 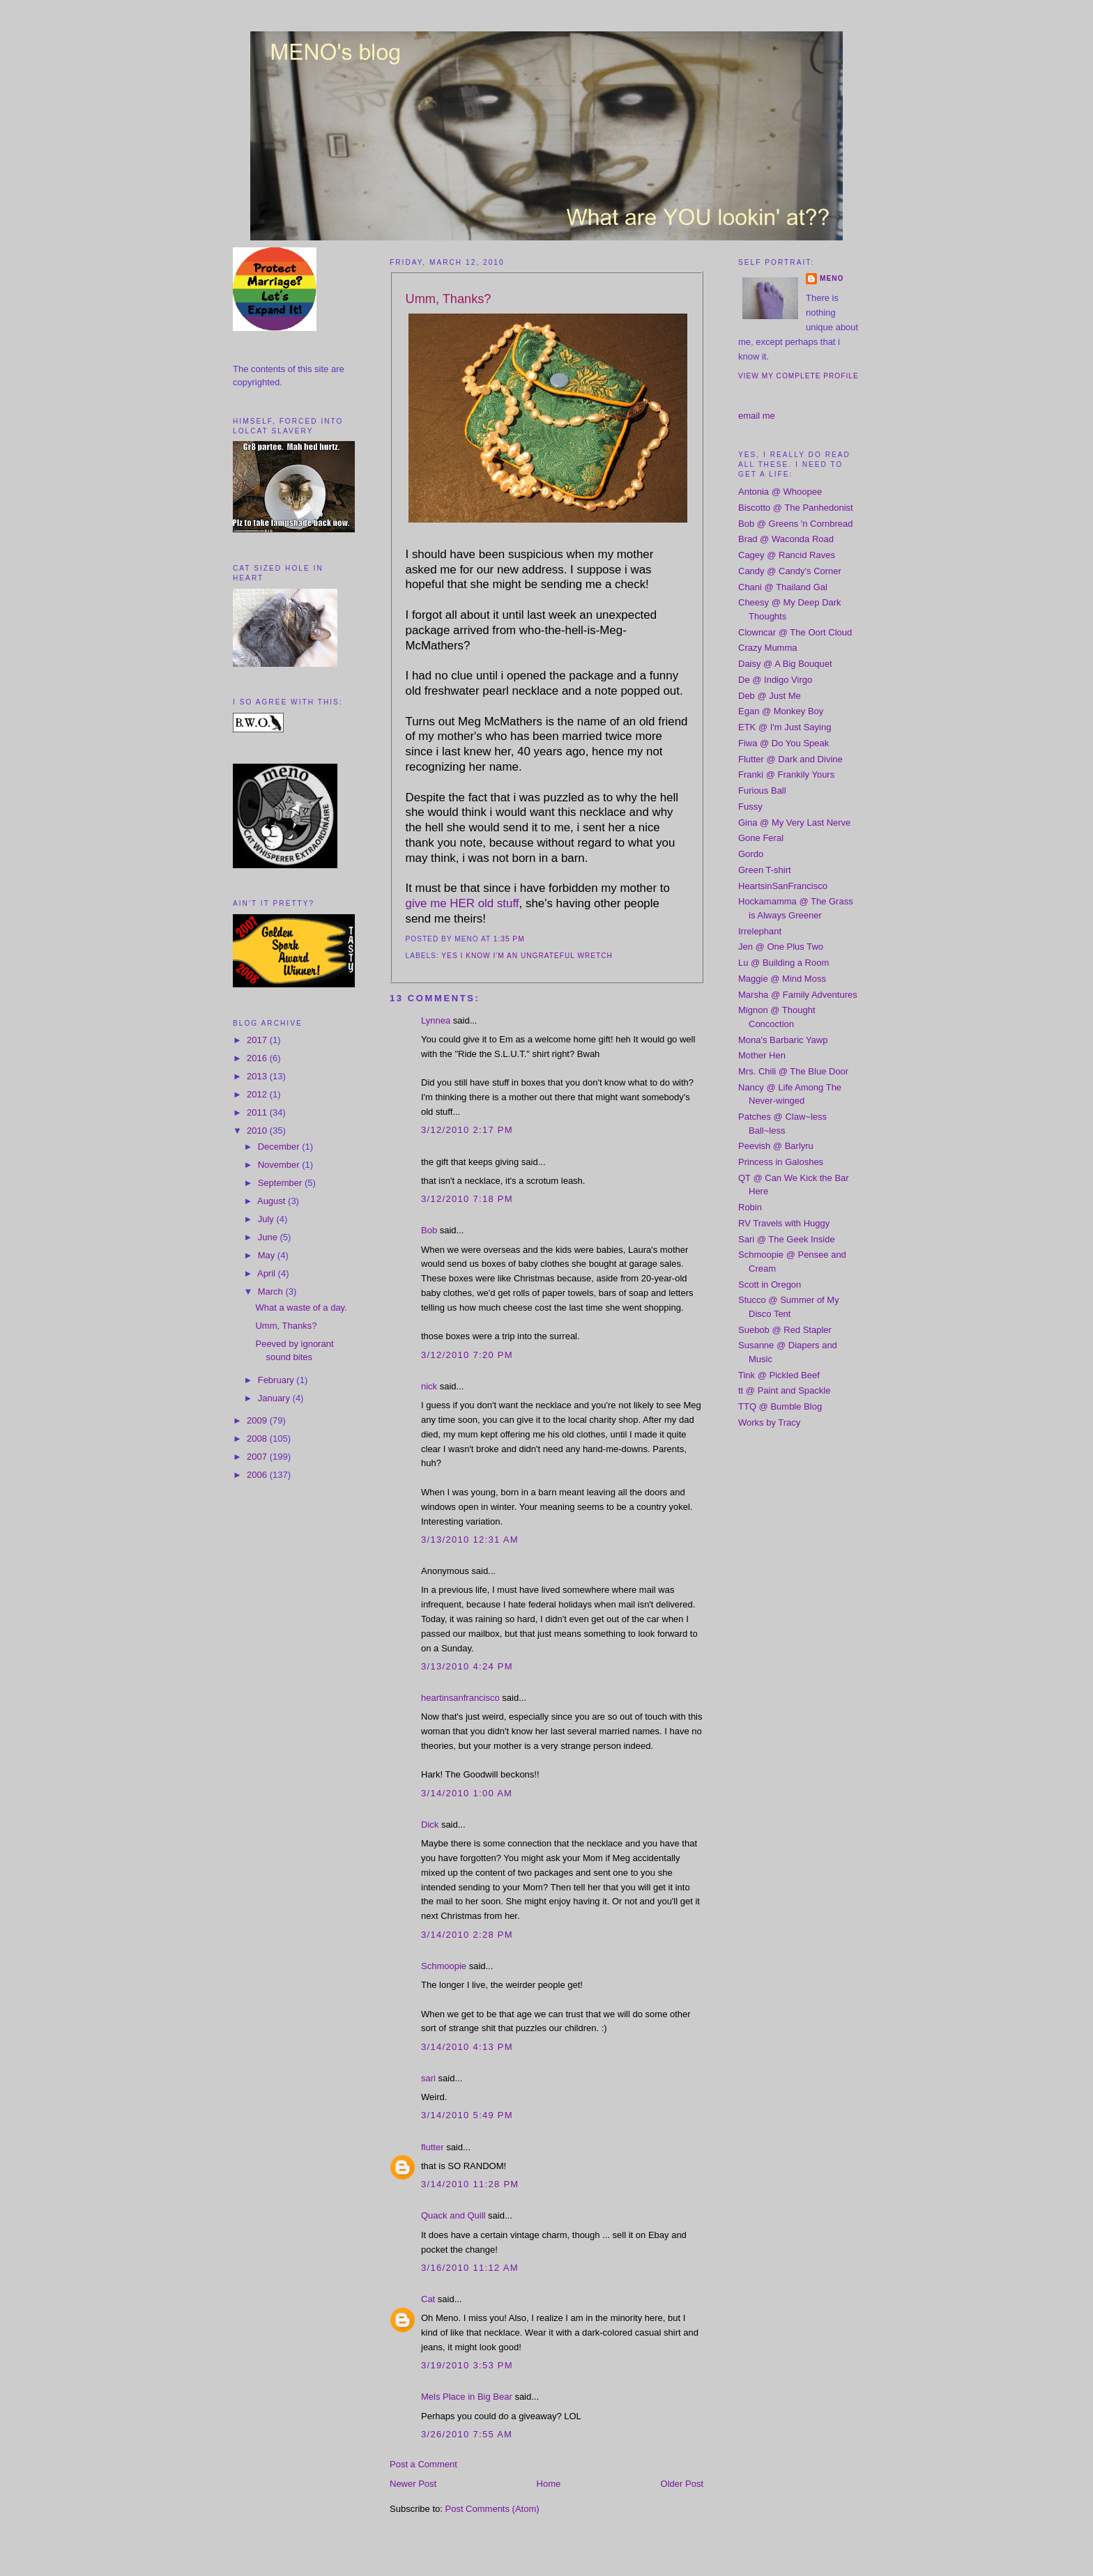 What do you see at coordinates (769, 1422) in the screenshot?
I see `Works by Tracy` at bounding box center [769, 1422].